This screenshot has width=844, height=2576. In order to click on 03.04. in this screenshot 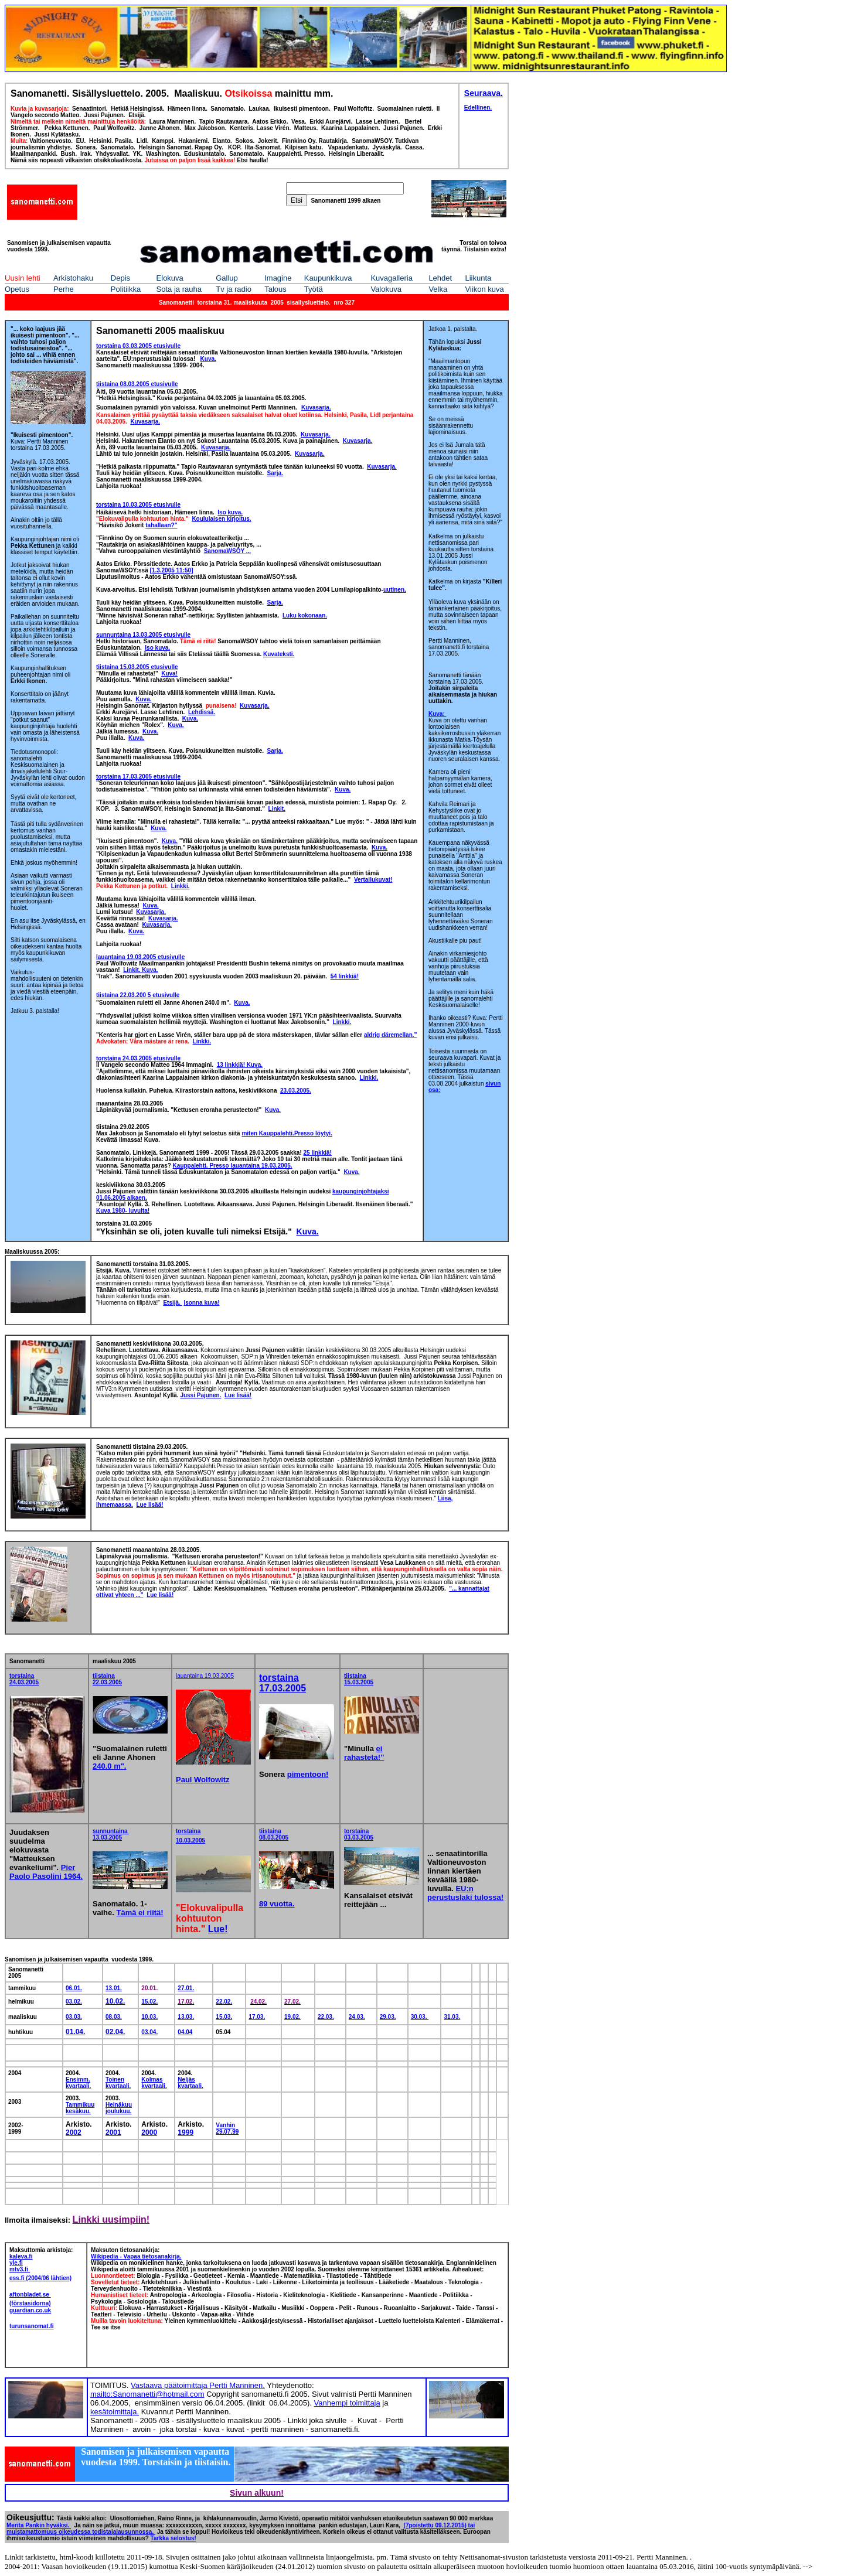, I will do `click(149, 2032)`.